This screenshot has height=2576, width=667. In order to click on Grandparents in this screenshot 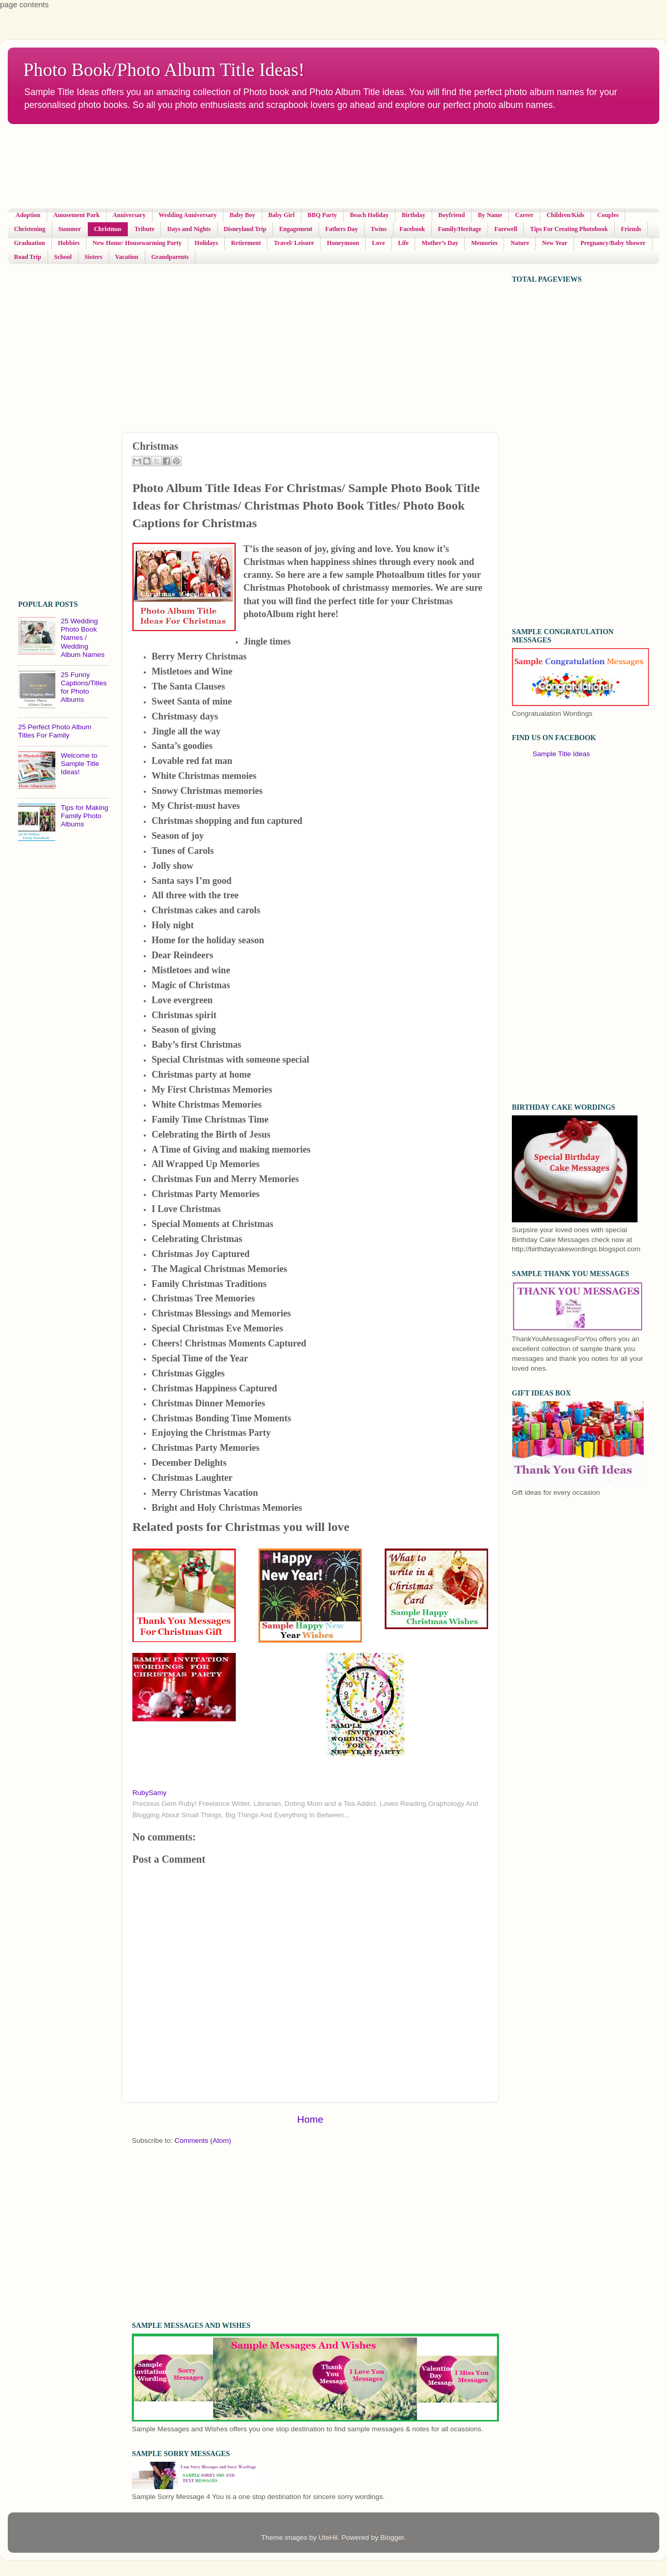, I will do `click(170, 256)`.